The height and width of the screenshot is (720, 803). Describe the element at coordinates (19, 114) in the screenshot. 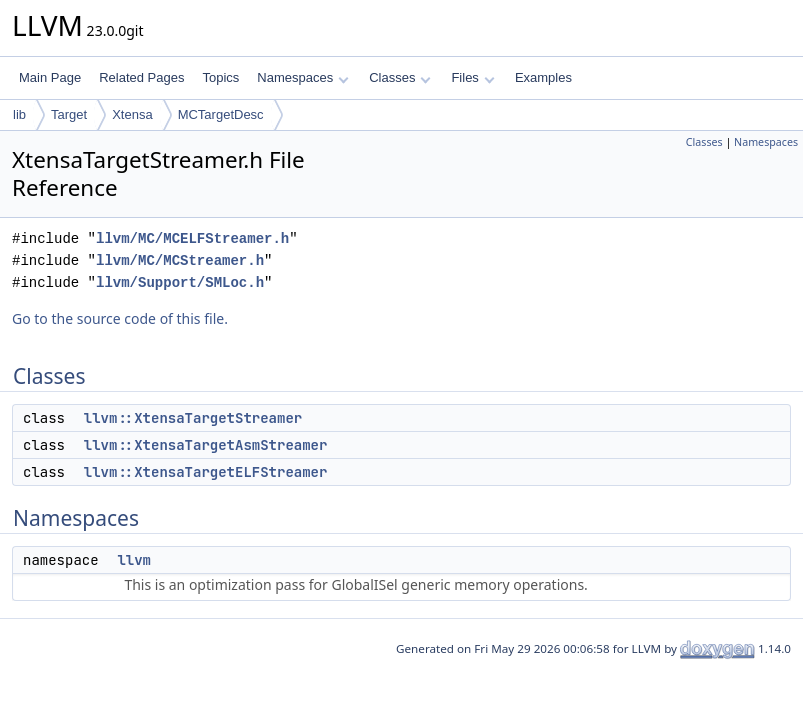

I see `lib` at that location.